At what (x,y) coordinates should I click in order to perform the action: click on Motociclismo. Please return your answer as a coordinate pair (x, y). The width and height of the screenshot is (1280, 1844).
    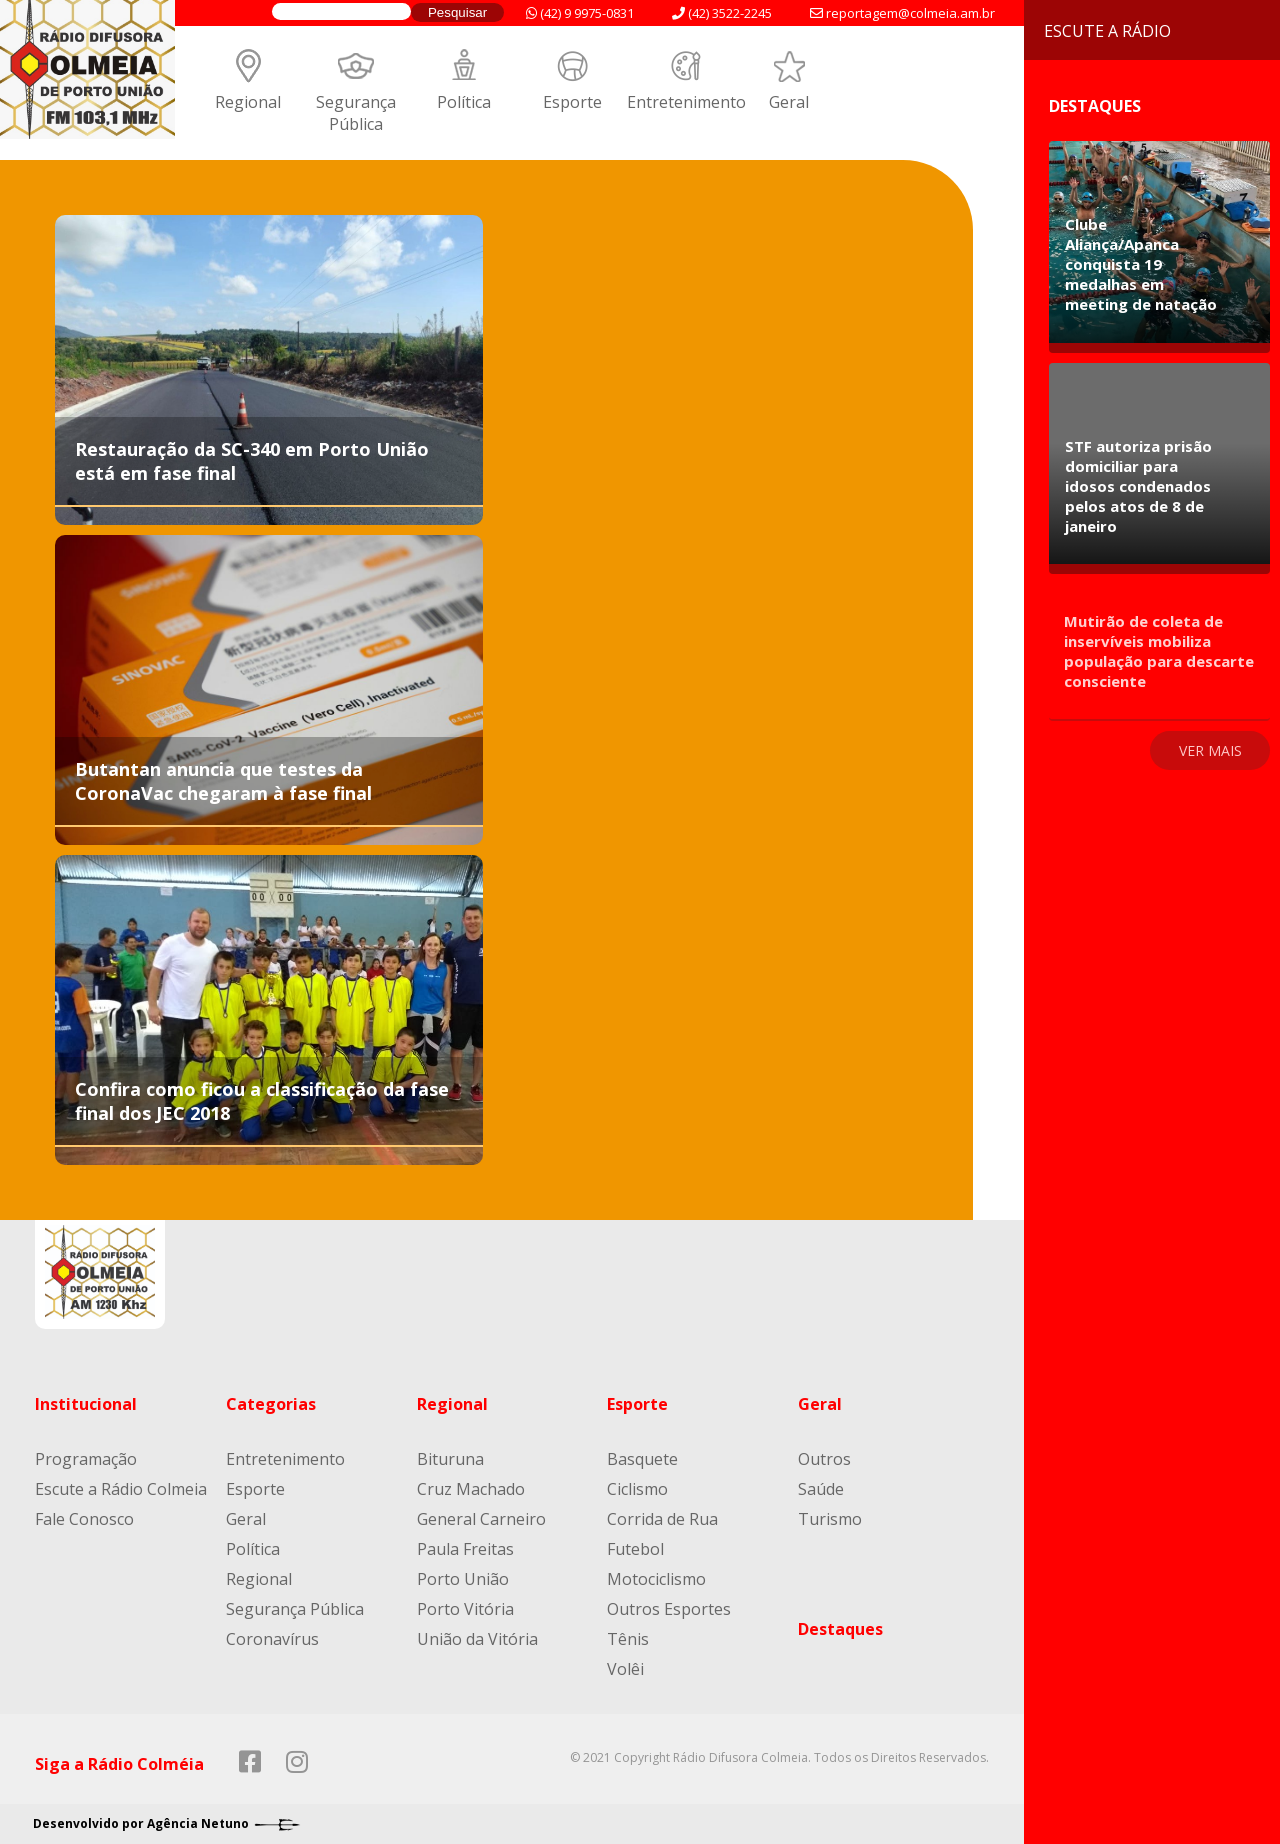
    Looking at the image, I should click on (656, 1579).